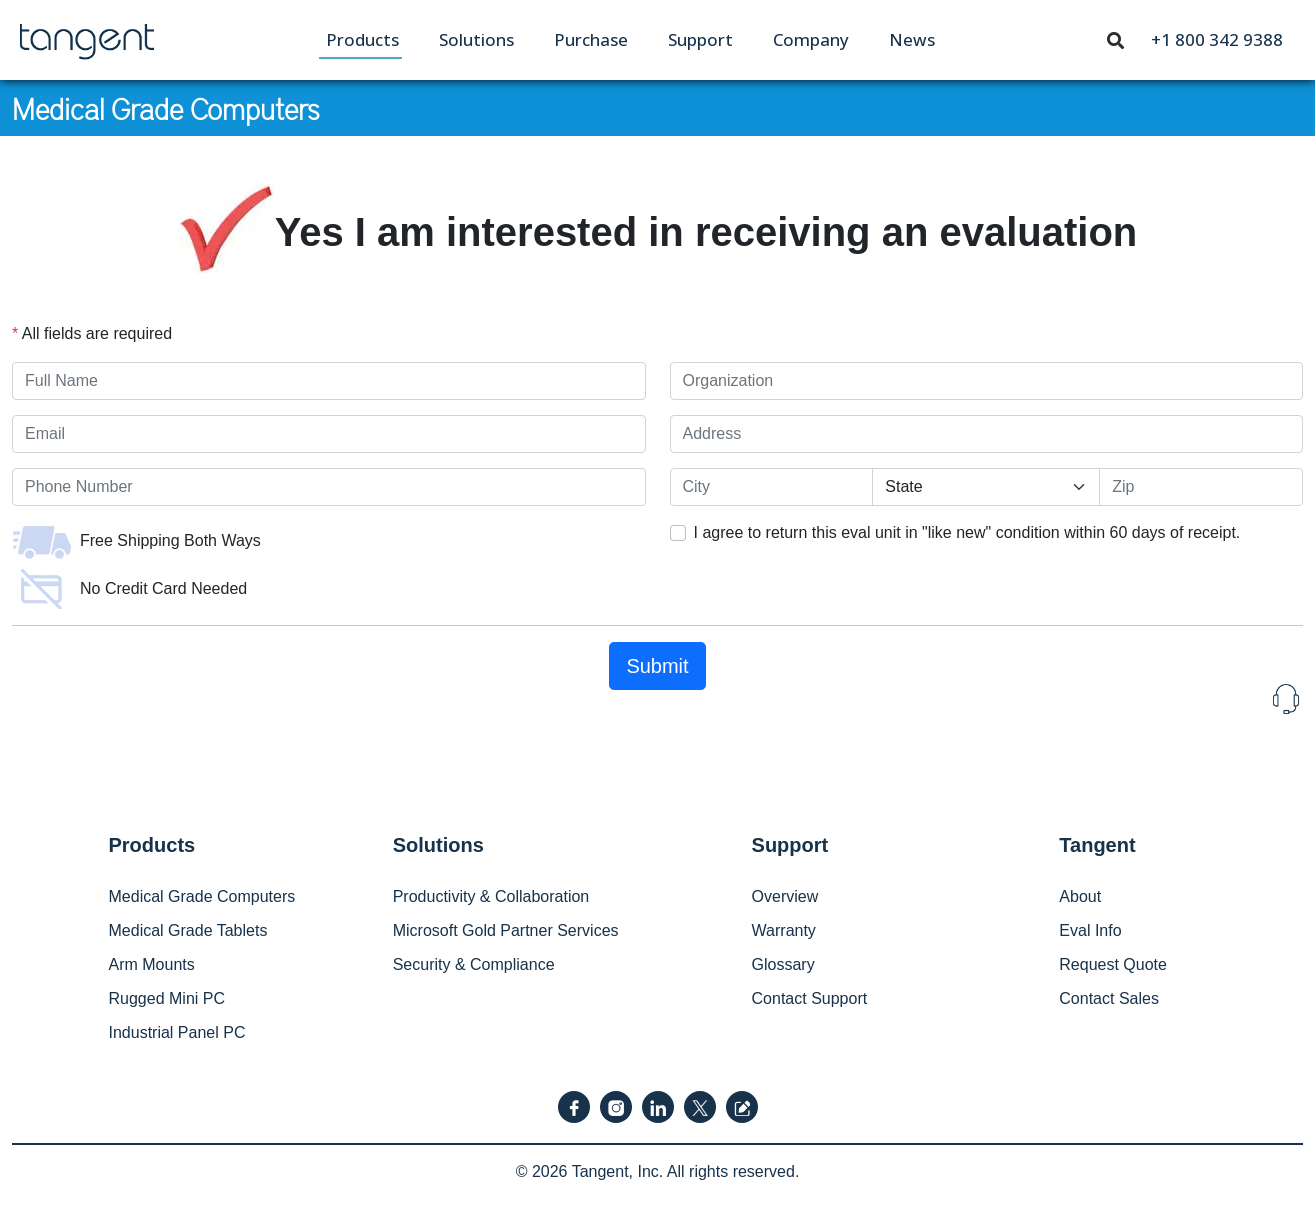 This screenshot has height=1207, width=1315. What do you see at coordinates (167, 998) in the screenshot?
I see `Rugged Mini PC` at bounding box center [167, 998].